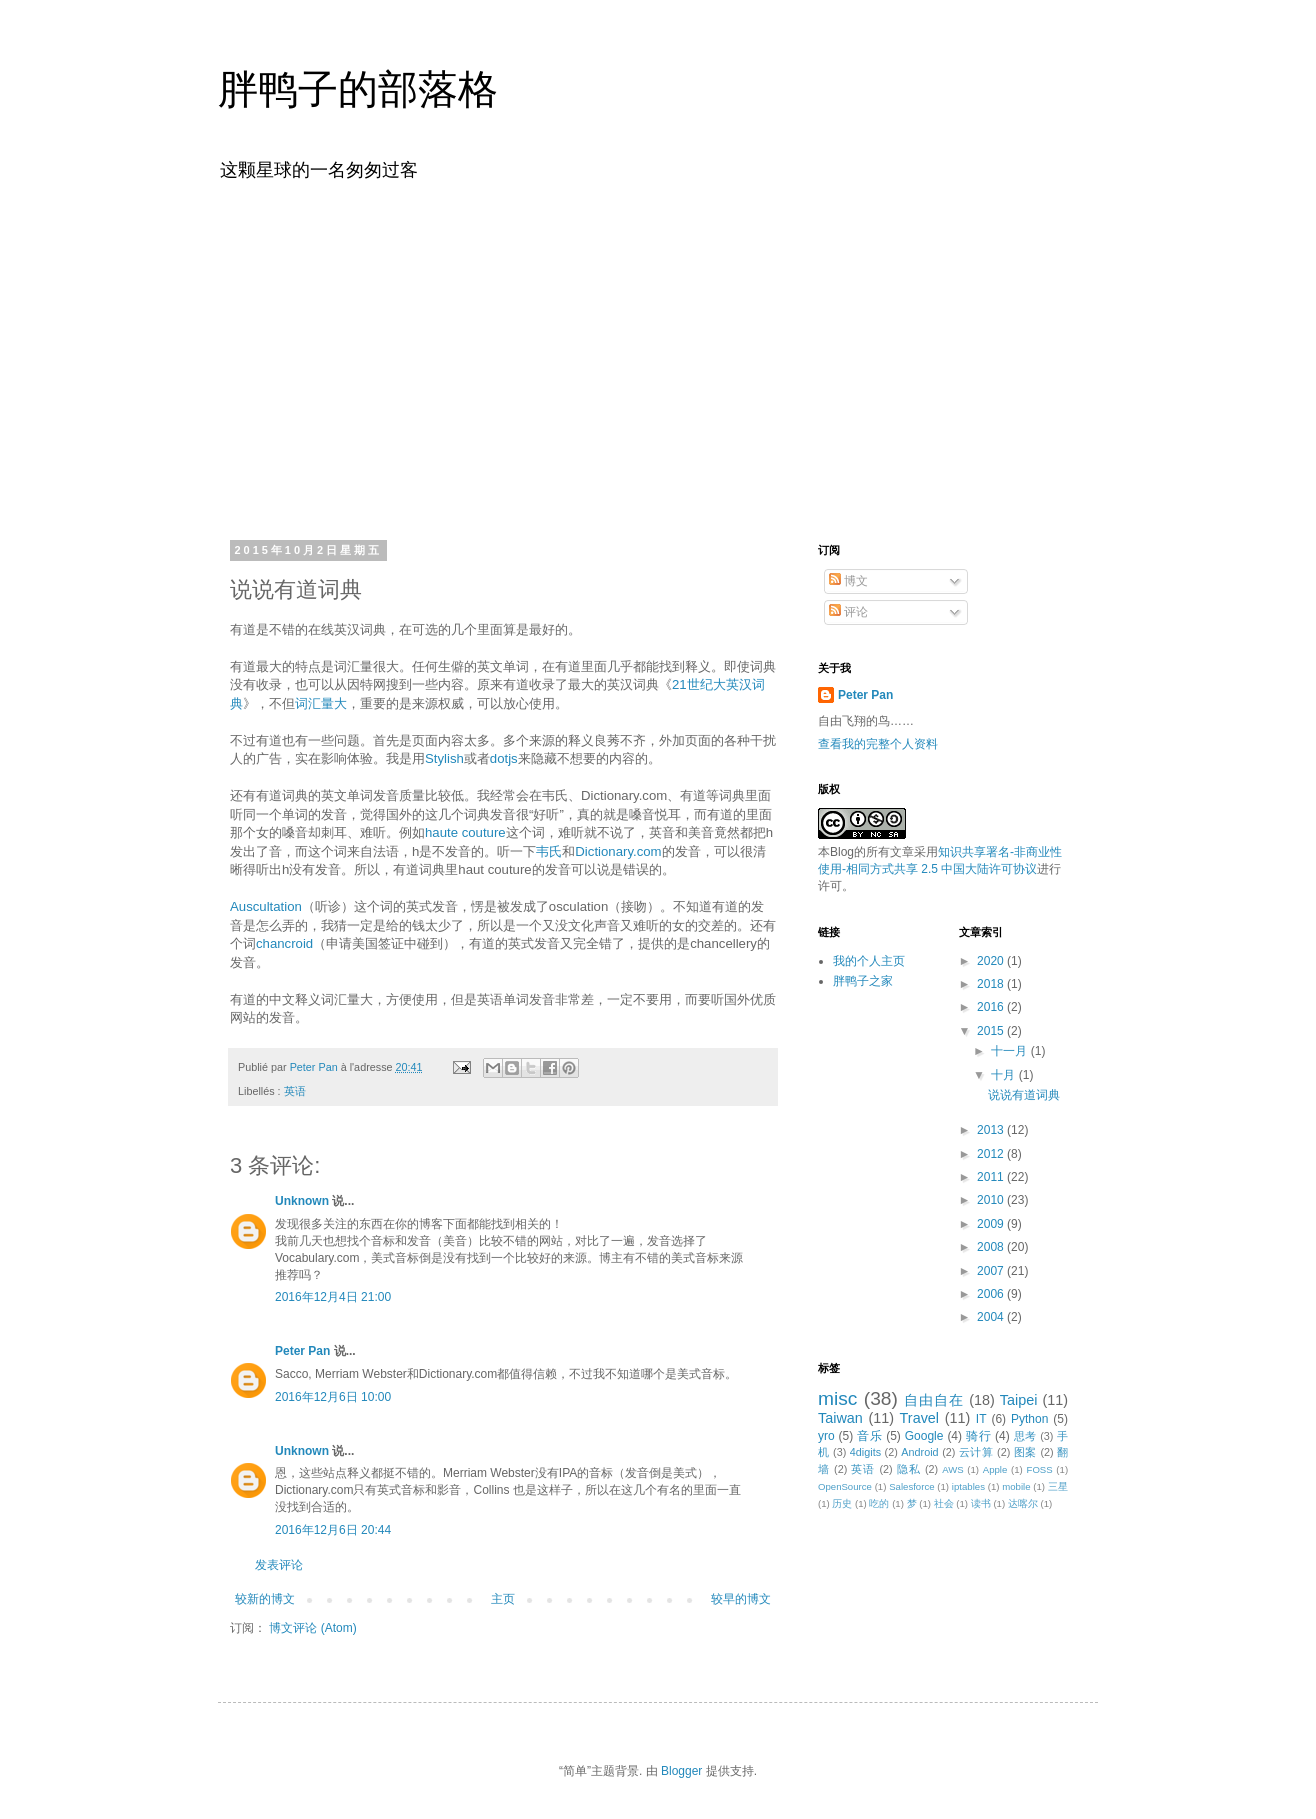  Describe the element at coordinates (295, 1091) in the screenshot. I see `英语` at that location.